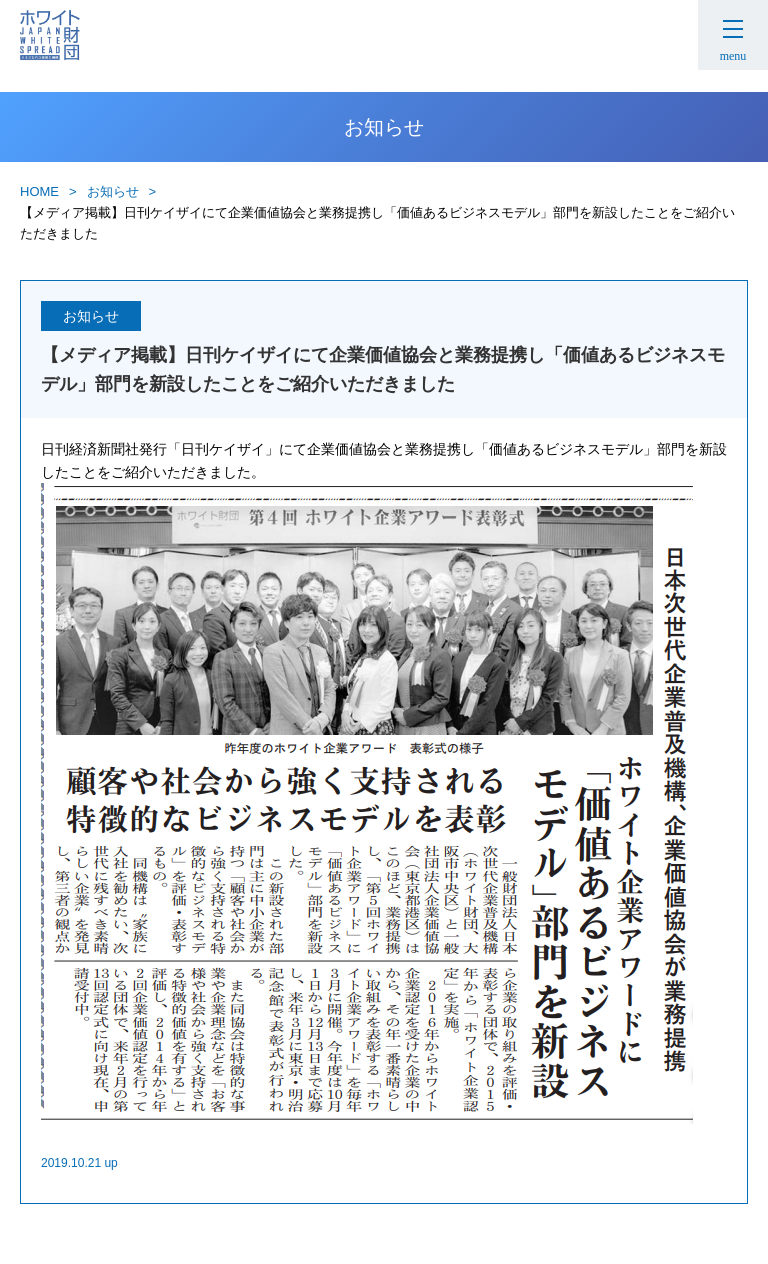 The width and height of the screenshot is (768, 1264). I want to click on HOME, so click(39, 191).